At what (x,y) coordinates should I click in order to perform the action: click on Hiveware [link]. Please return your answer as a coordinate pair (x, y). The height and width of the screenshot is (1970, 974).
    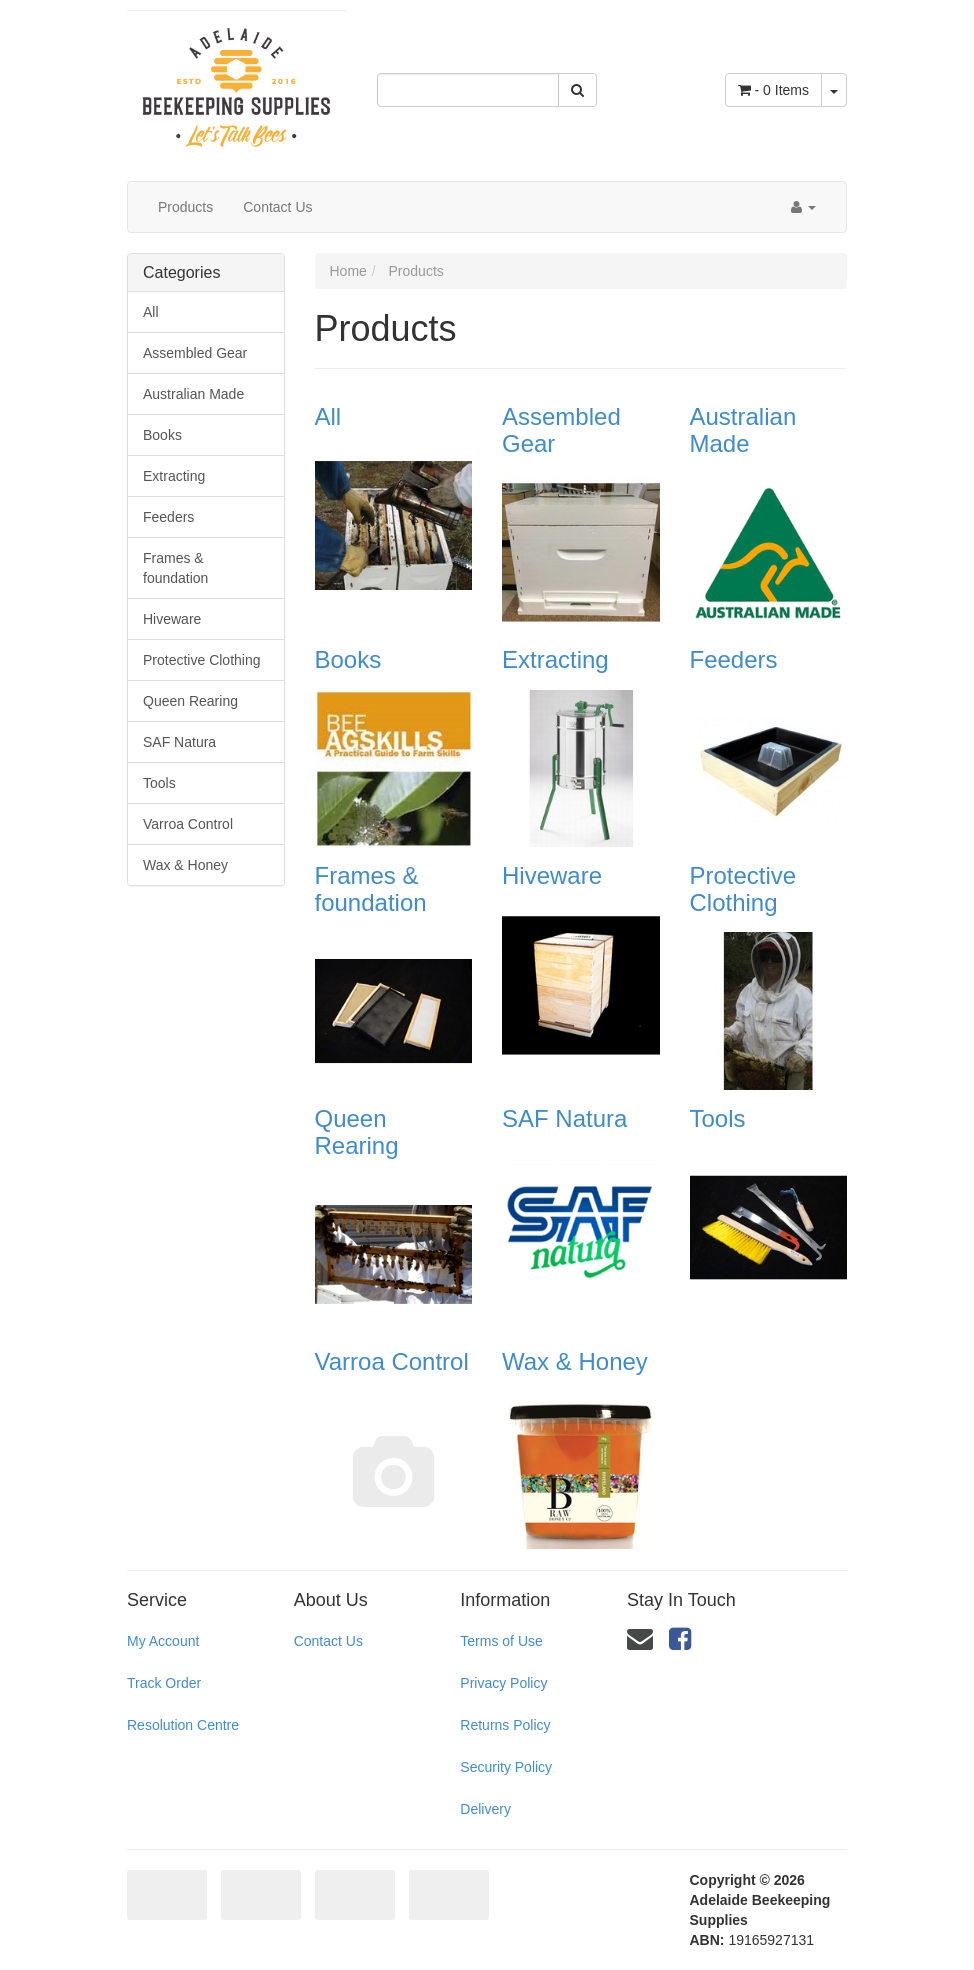
    Looking at the image, I should click on (172, 619).